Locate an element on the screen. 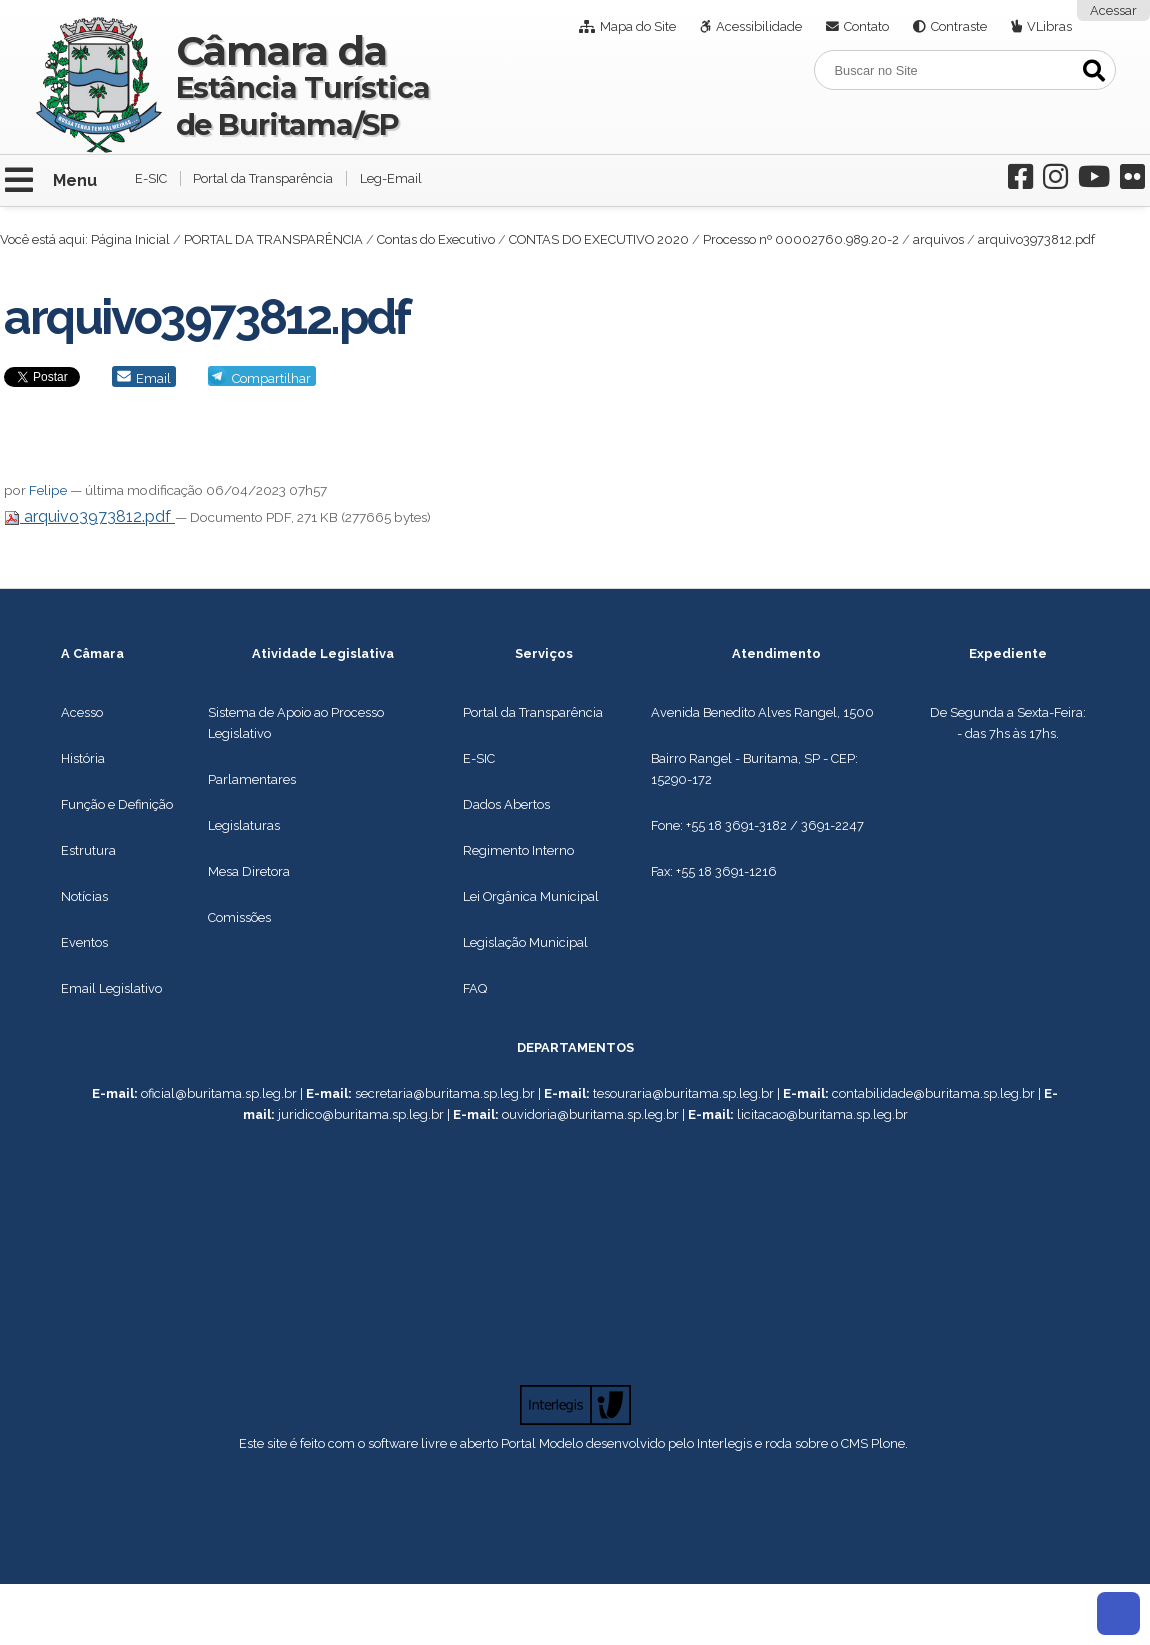  Estrutura is located at coordinates (88, 850).